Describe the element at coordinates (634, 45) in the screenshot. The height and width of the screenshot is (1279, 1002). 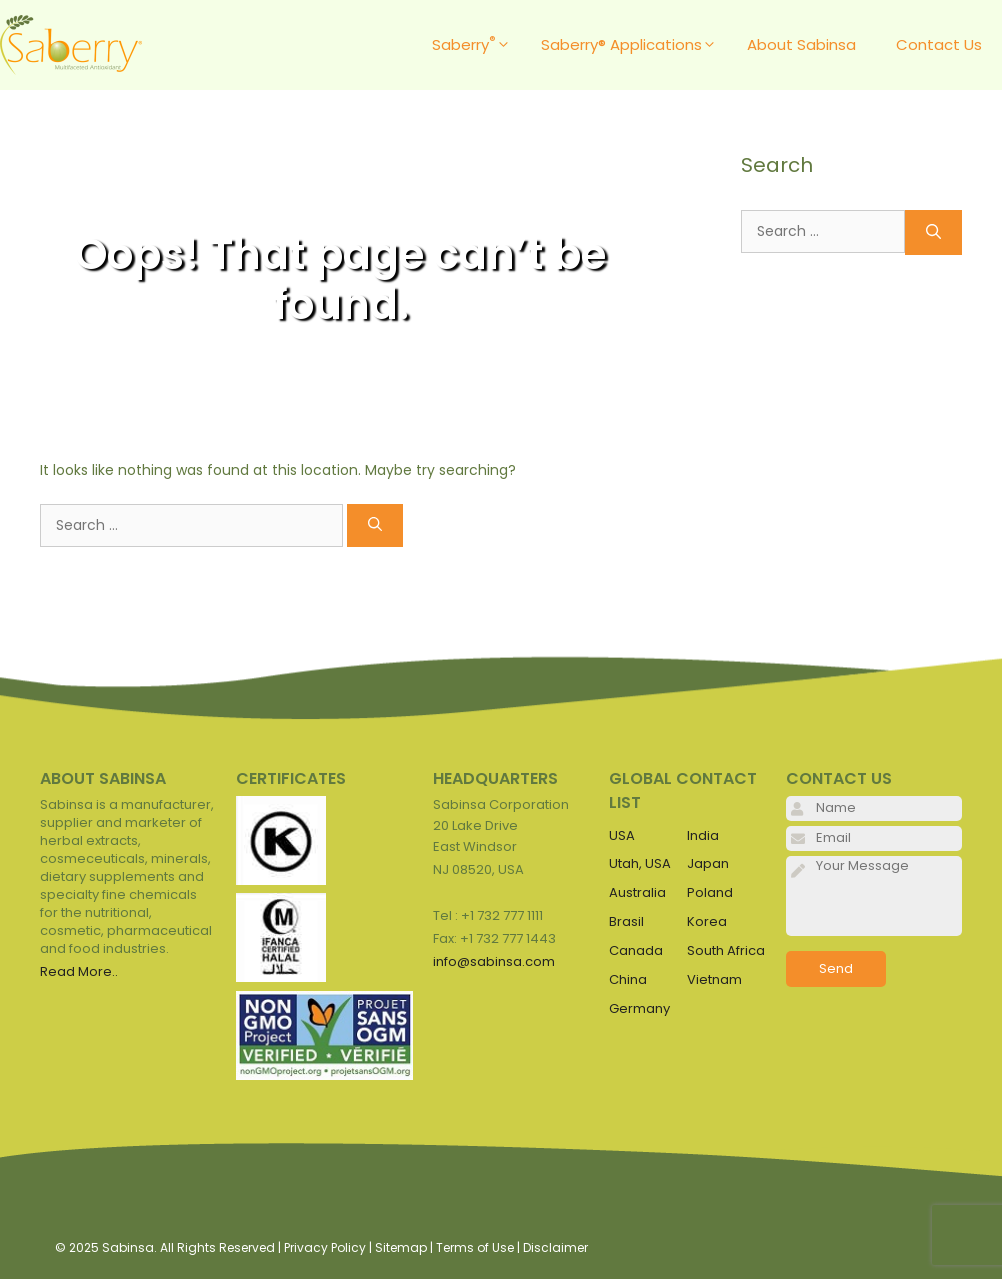
I see `Saberry® Applications` at that location.